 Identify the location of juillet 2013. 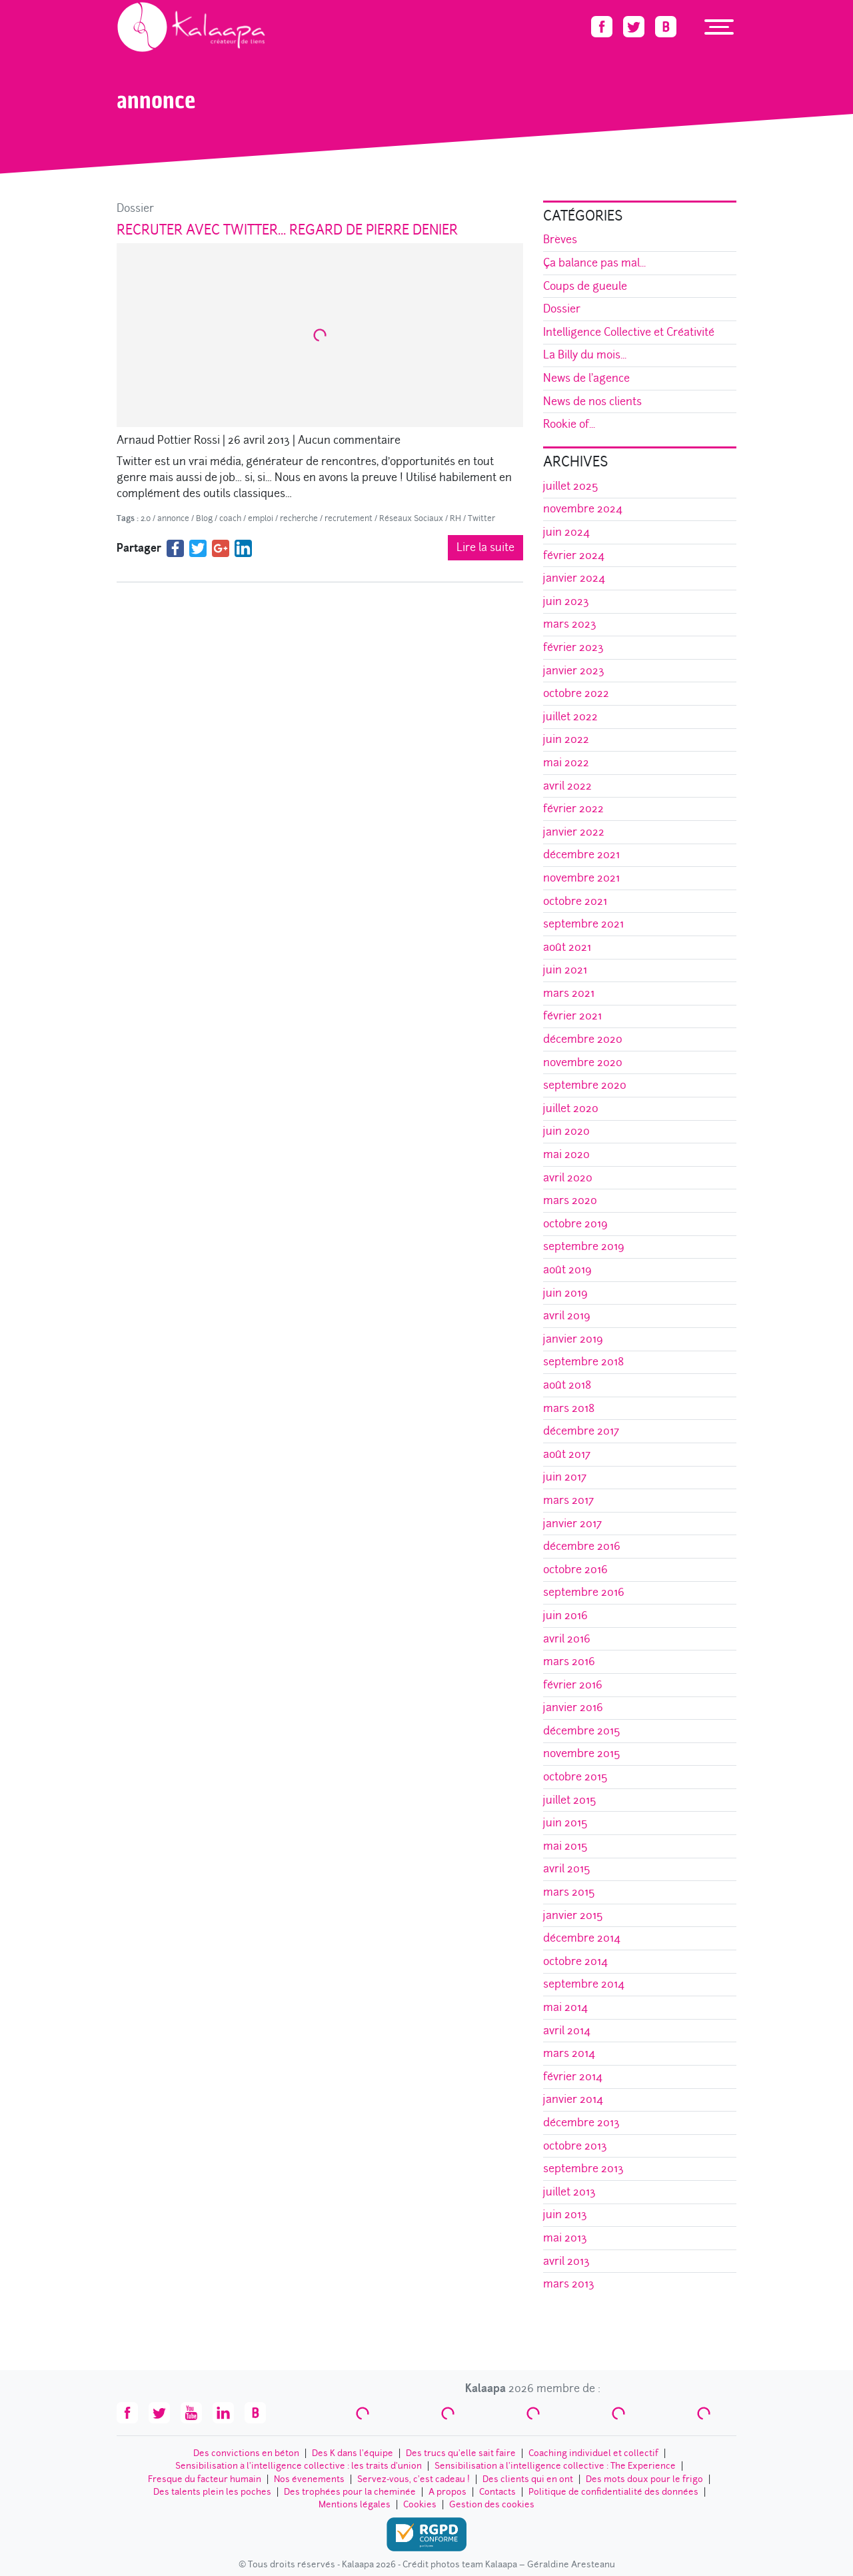
(569, 2192).